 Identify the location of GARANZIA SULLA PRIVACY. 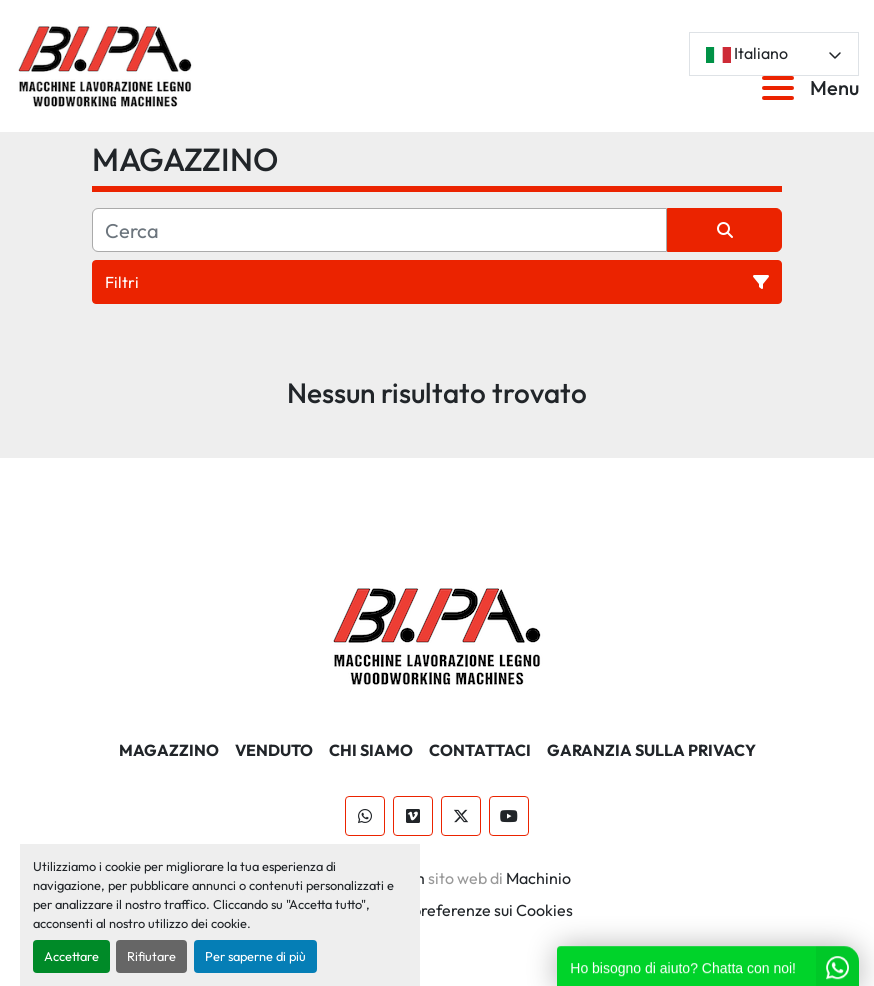
(651, 750).